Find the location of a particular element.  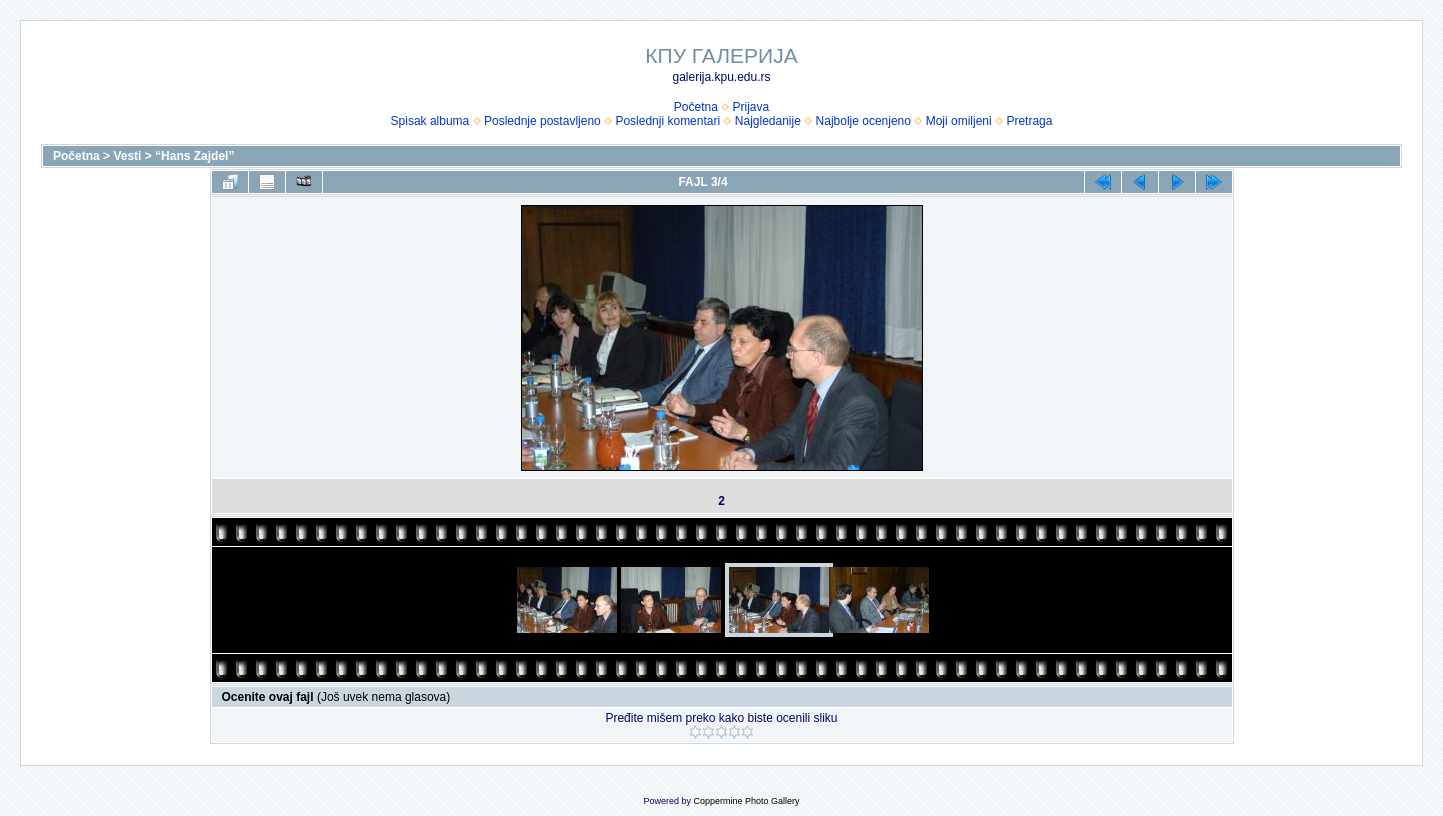

Prijava is located at coordinates (751, 107).